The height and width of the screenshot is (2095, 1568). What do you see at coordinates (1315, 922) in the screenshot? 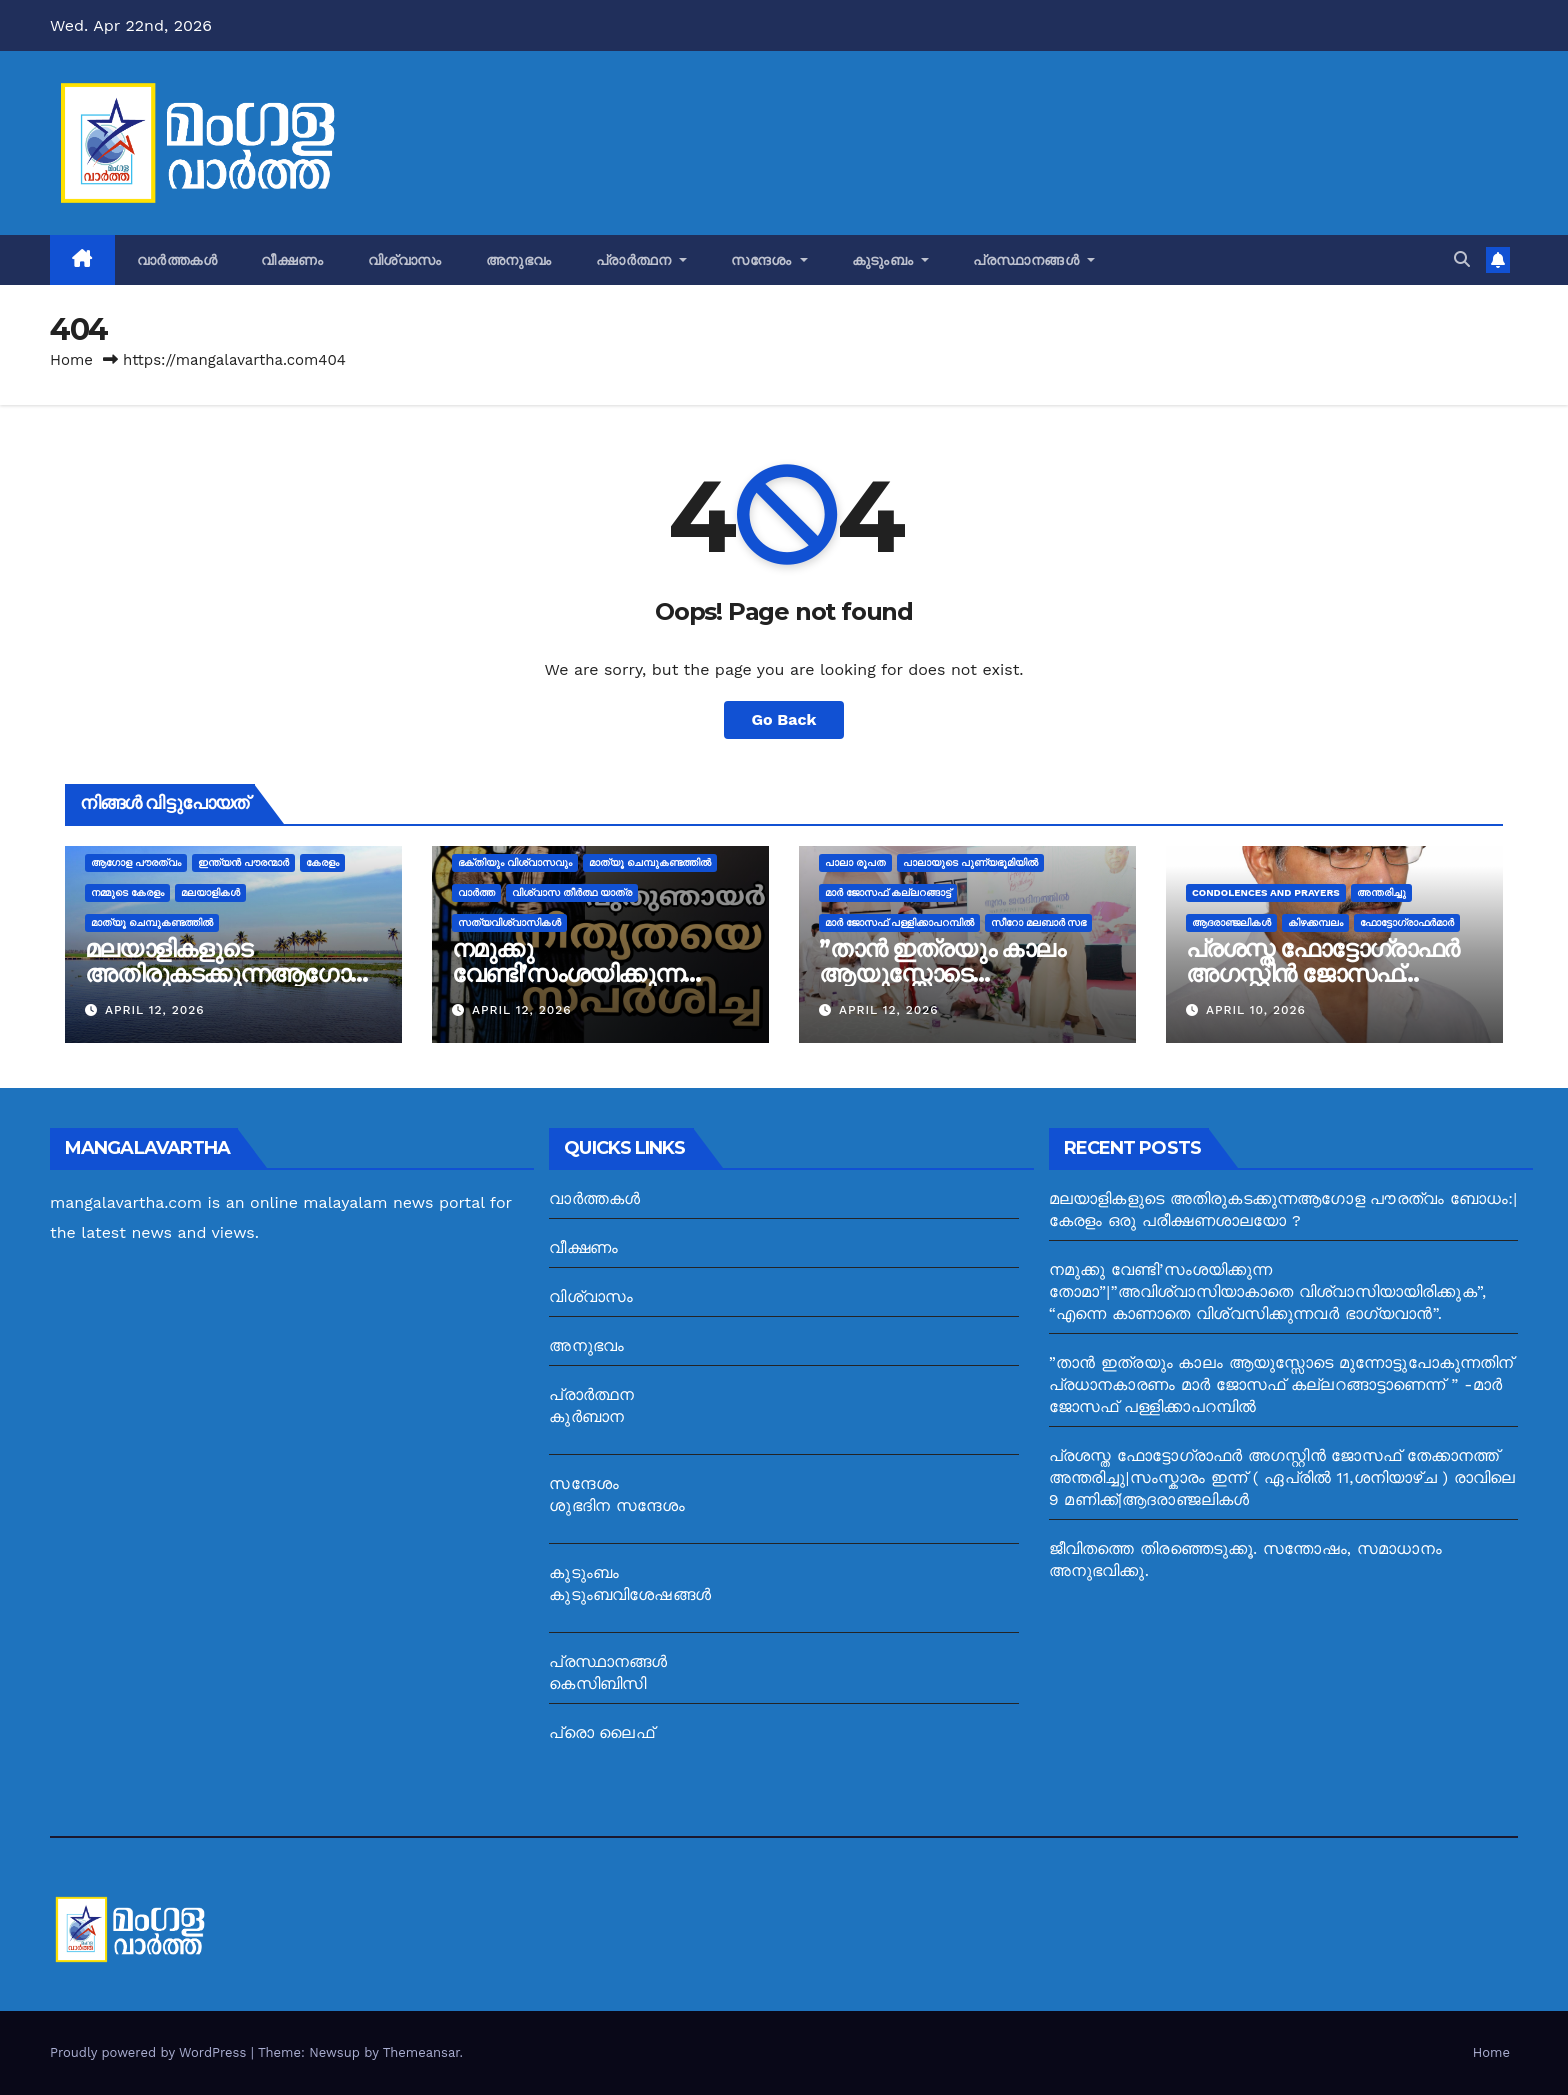
I see `കിഴക്കമ്പലം` at bounding box center [1315, 922].